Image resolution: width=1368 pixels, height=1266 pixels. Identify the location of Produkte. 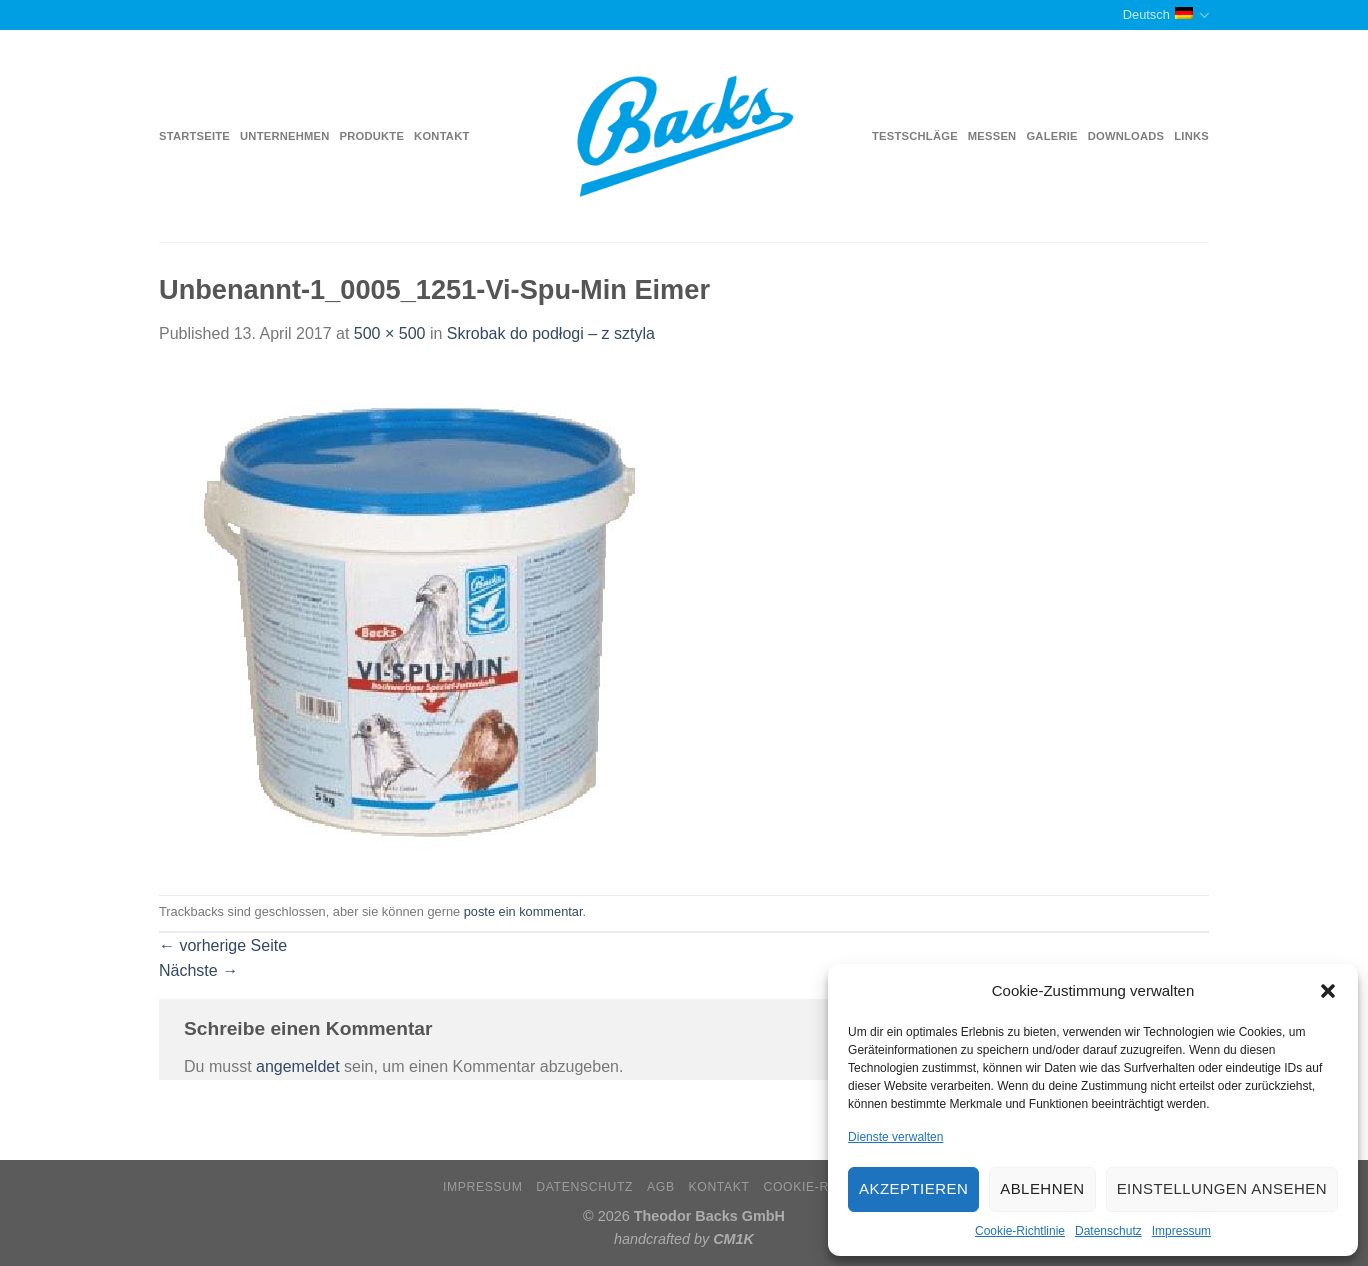
(372, 136).